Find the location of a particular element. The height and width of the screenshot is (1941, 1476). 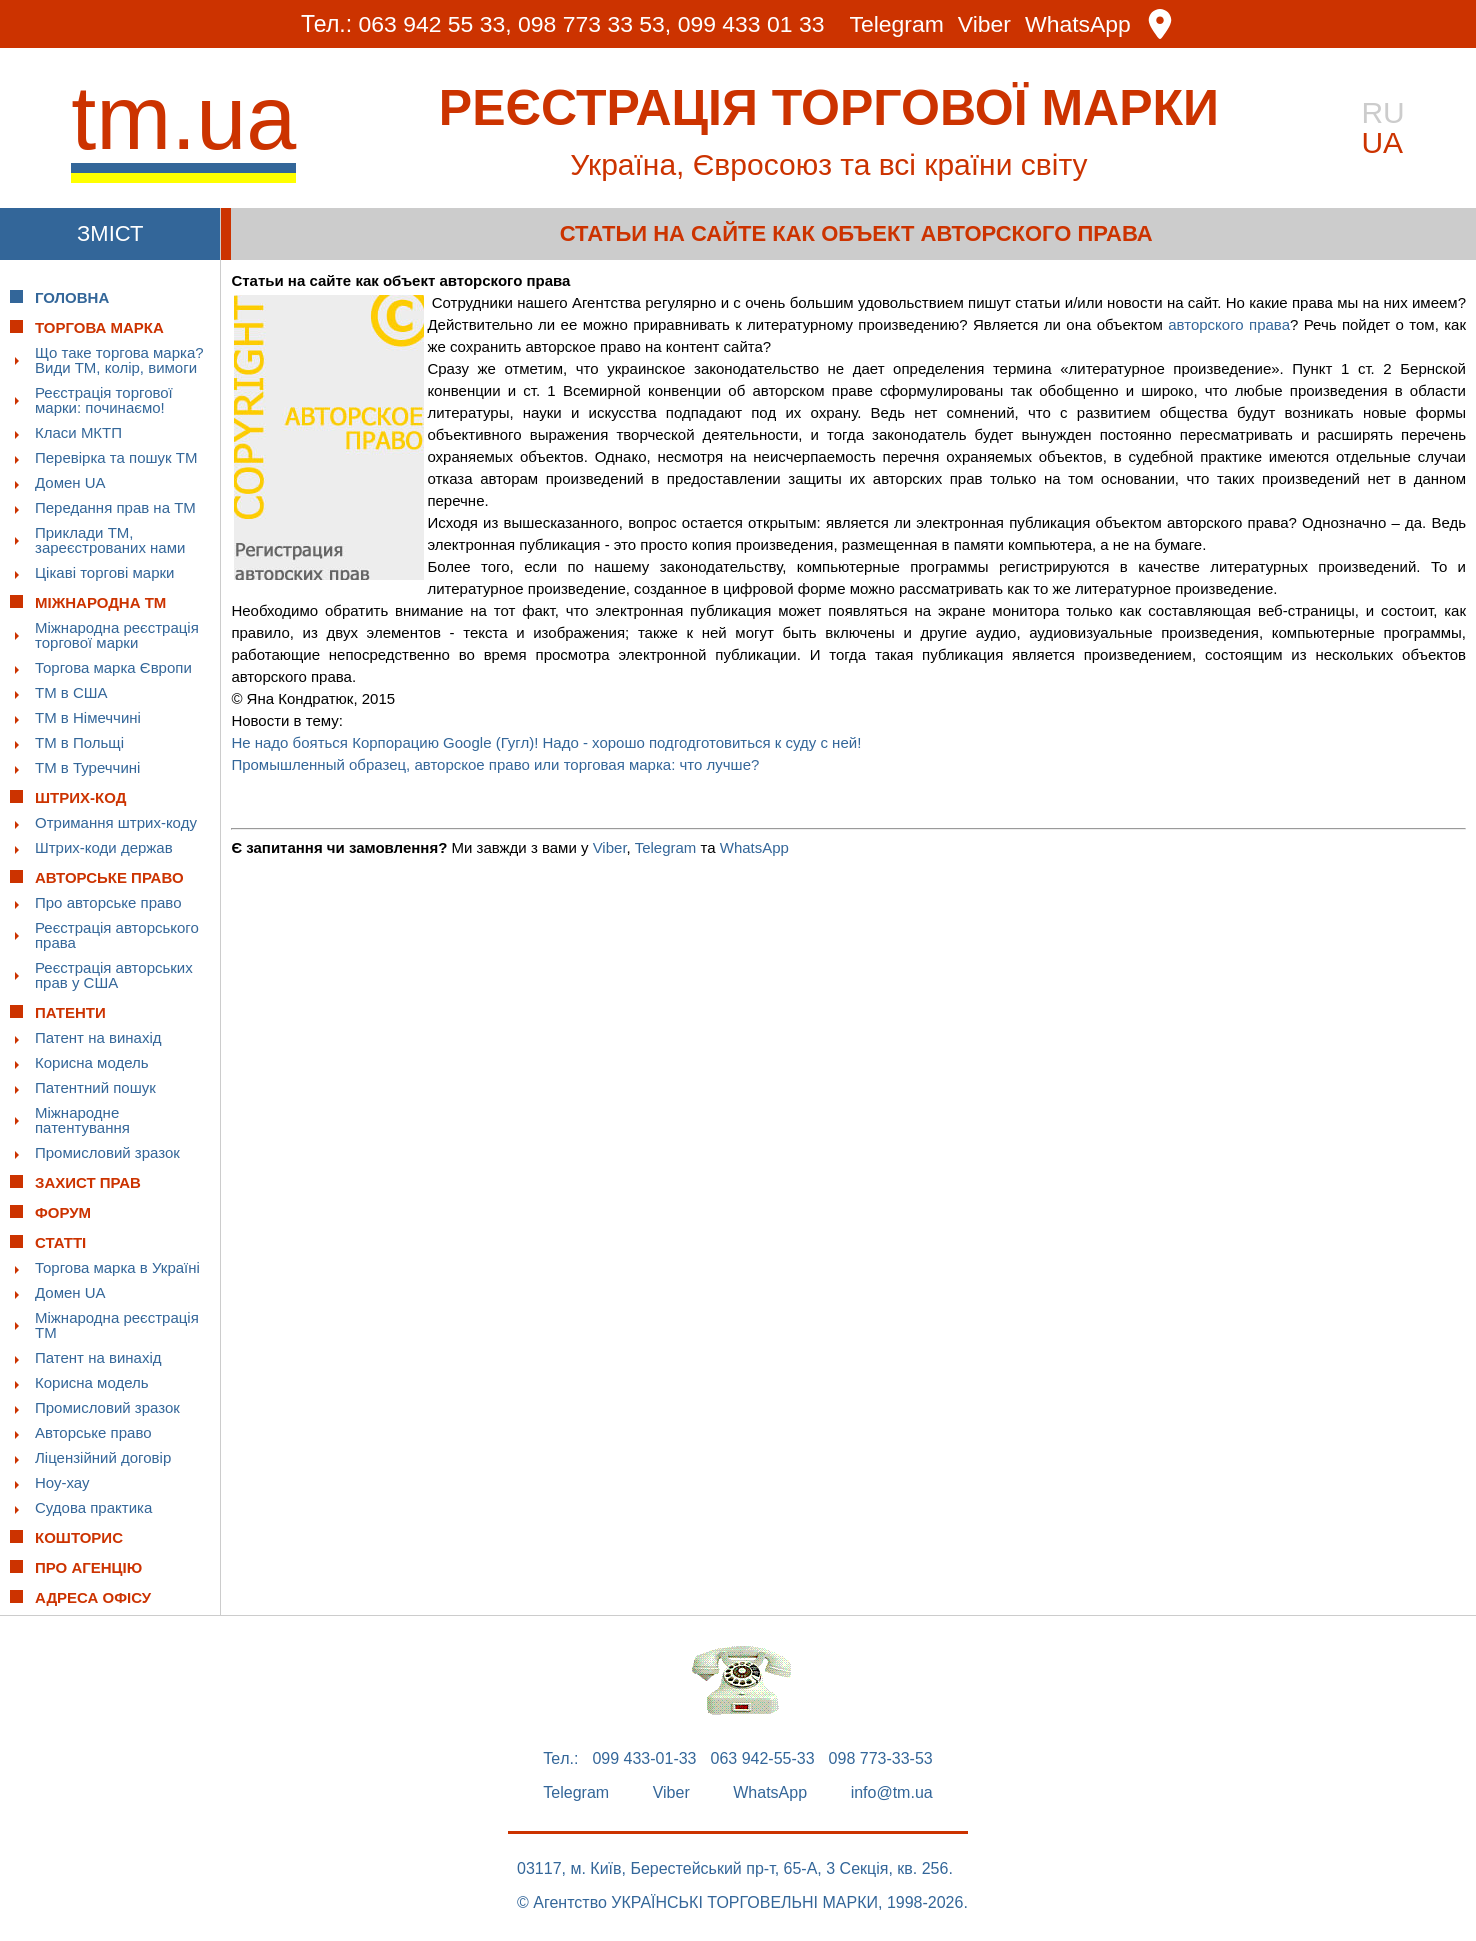

Міжнародне патентування is located at coordinates (82, 1120).